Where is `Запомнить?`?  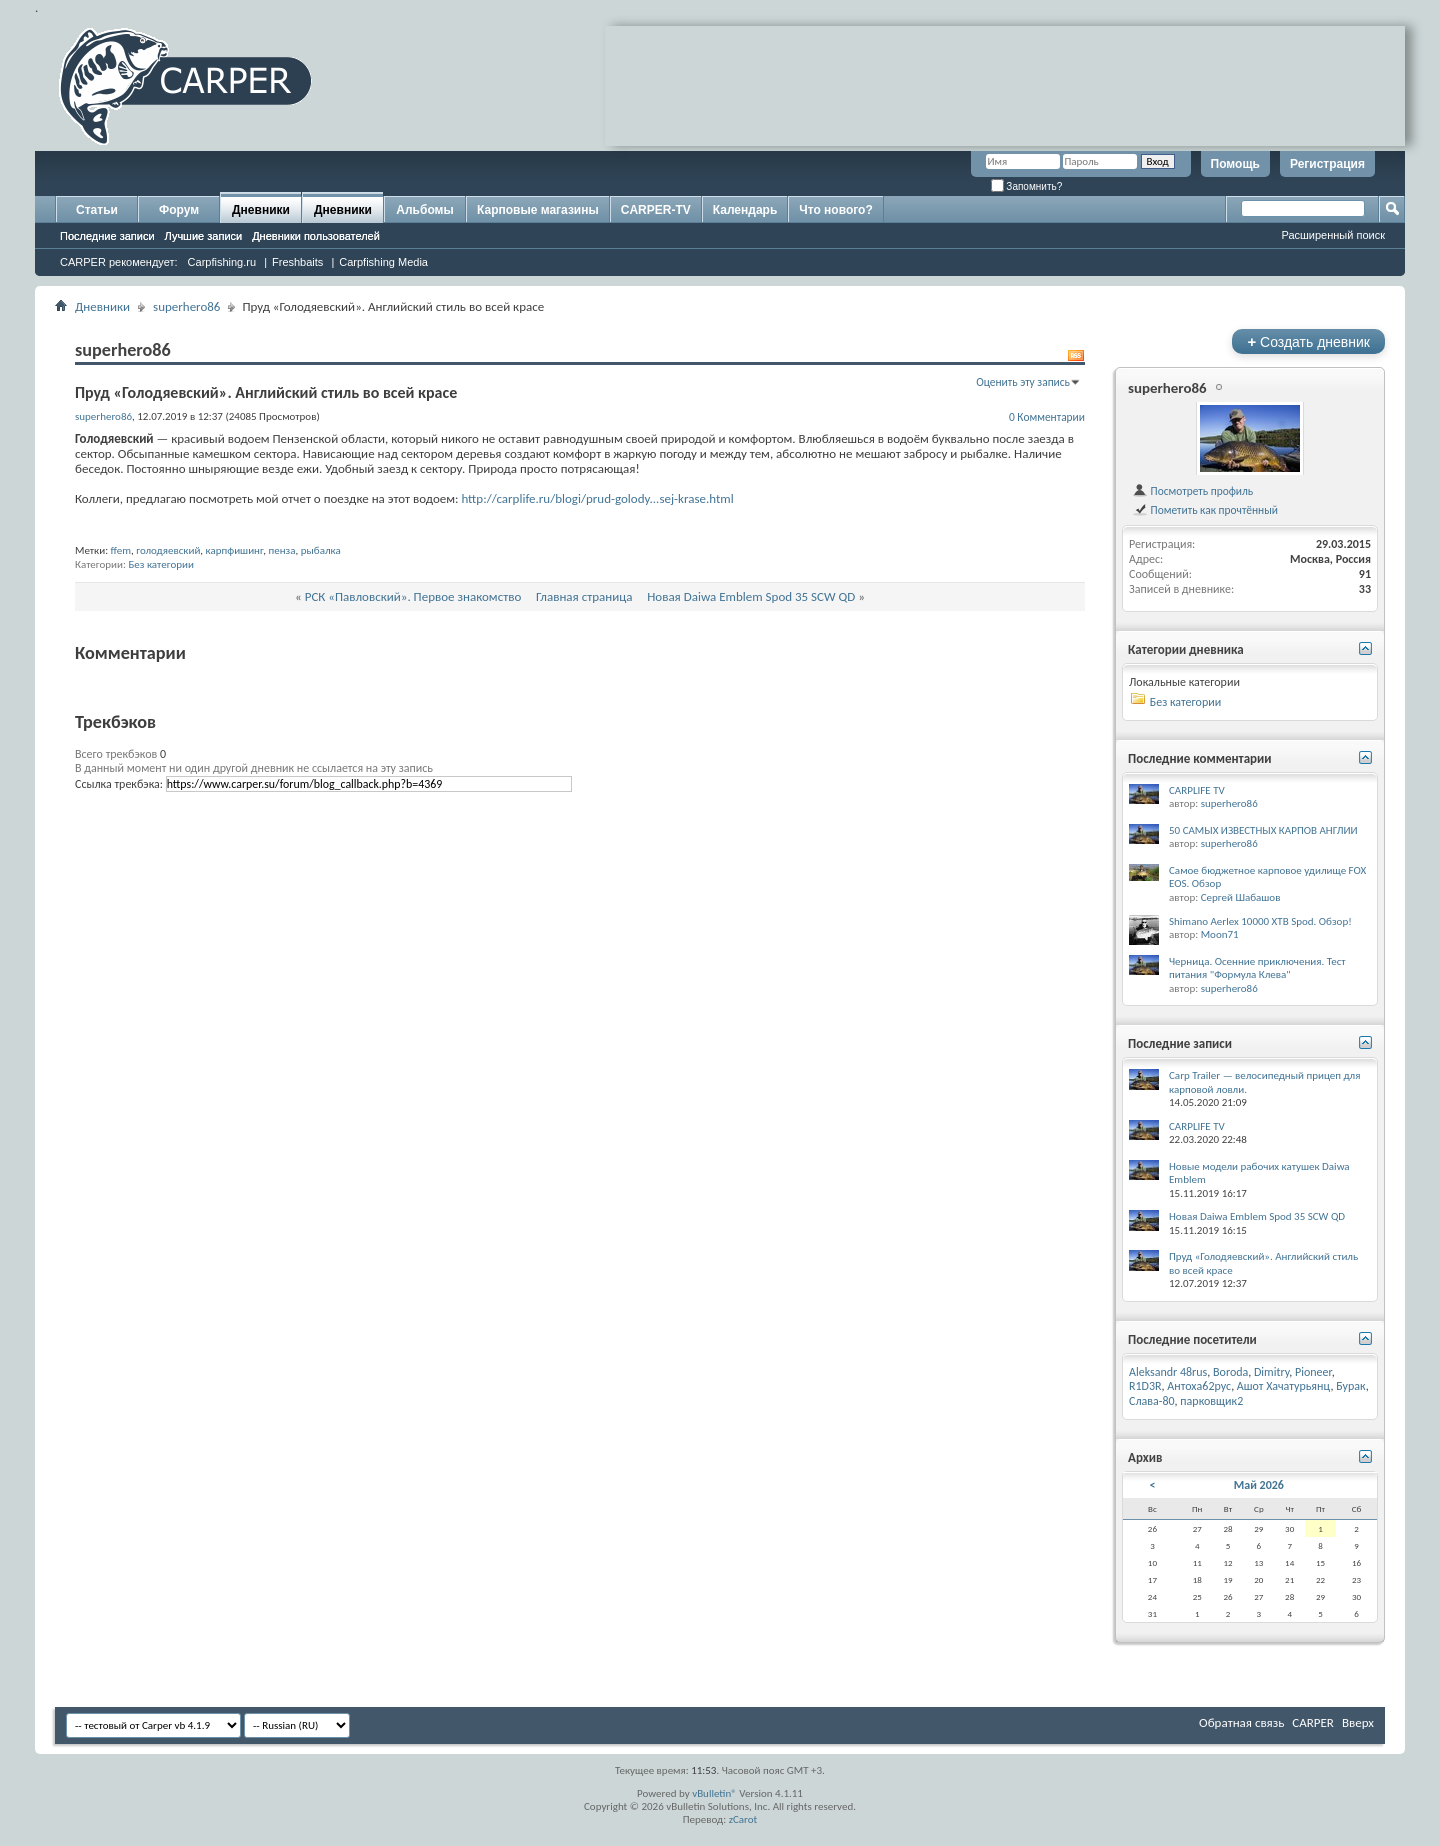
Запомнить? is located at coordinates (1027, 186).